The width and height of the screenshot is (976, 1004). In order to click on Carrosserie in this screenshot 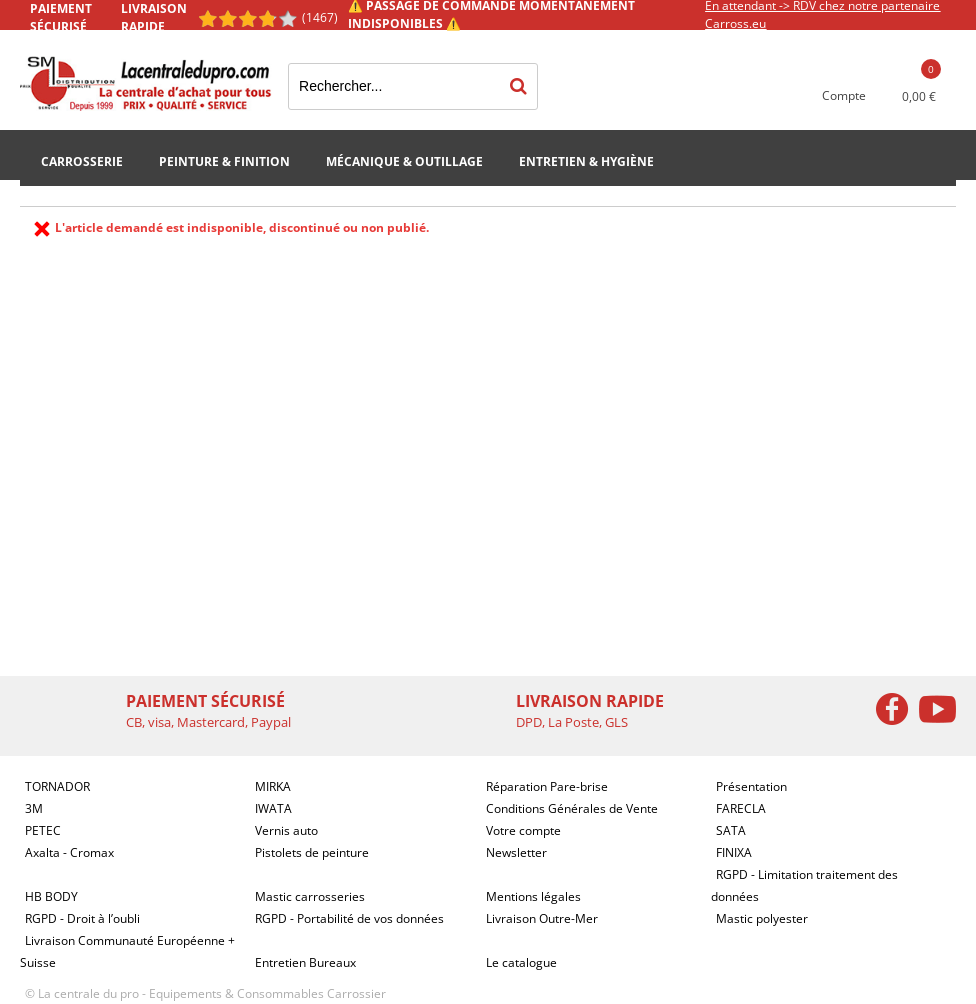, I will do `click(82, 161)`.